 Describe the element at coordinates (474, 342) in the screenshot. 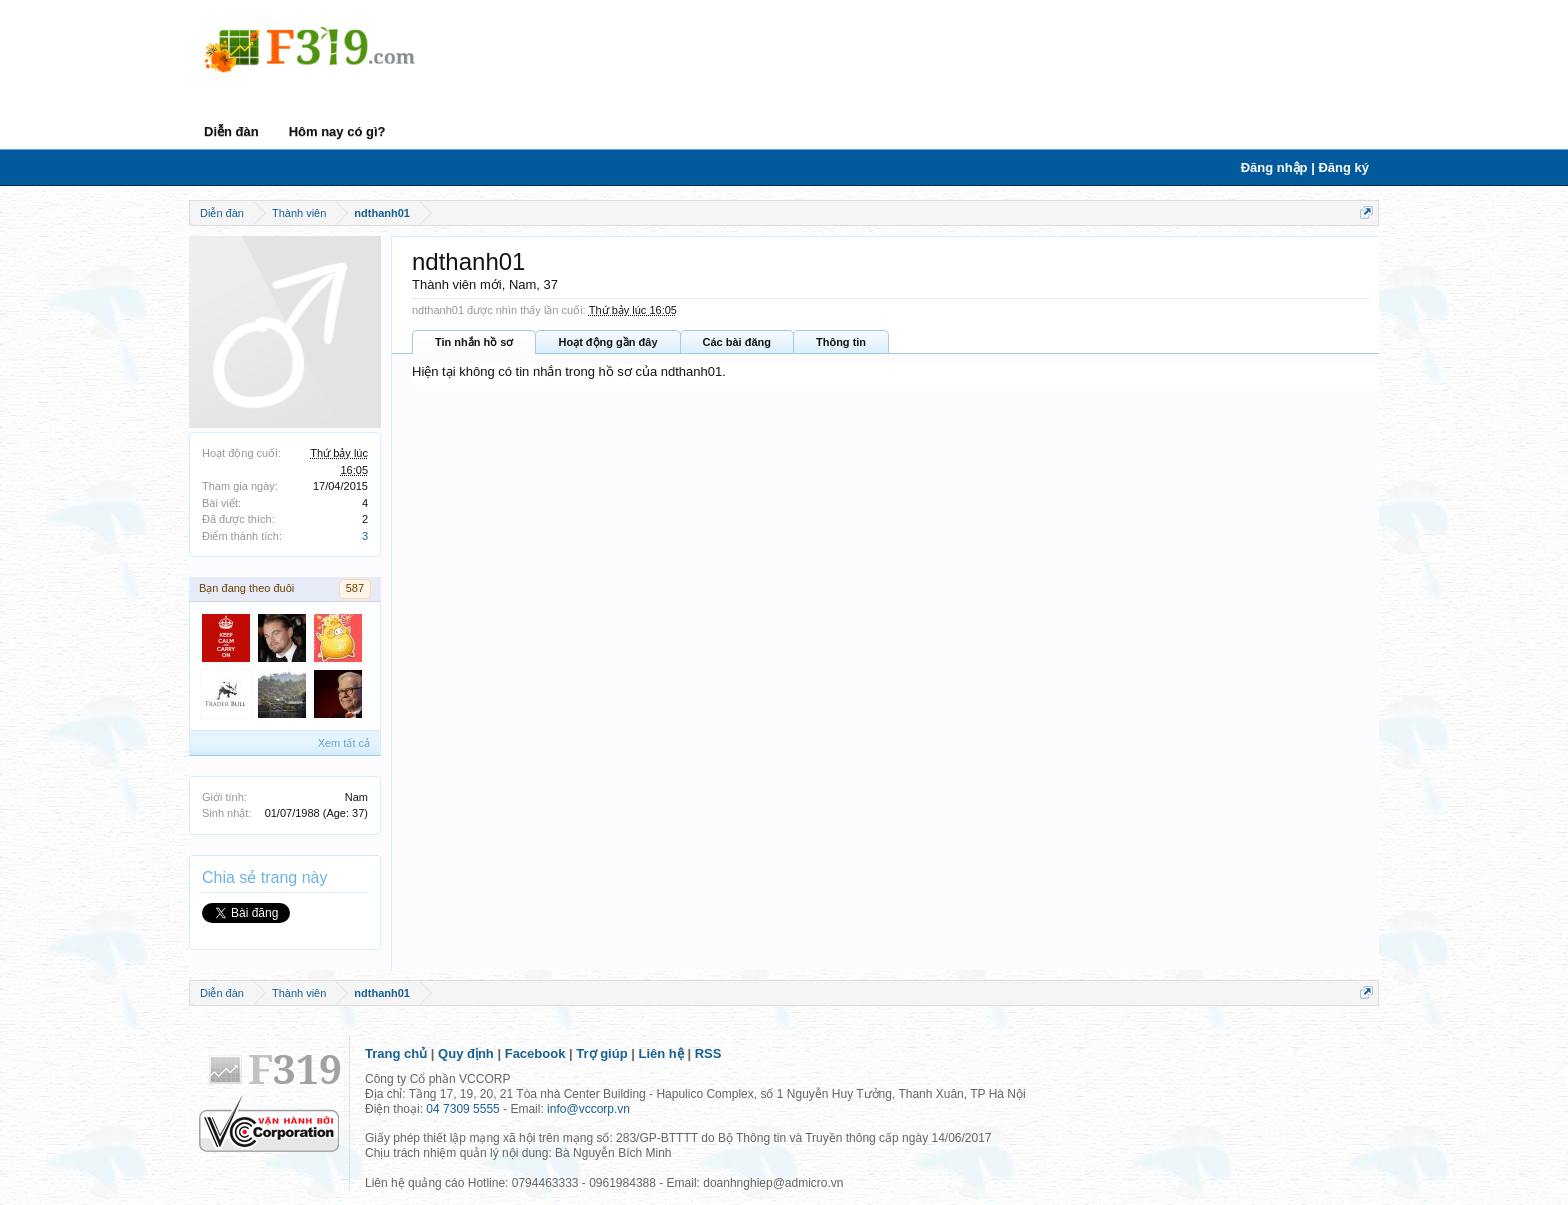

I see `Tin nhắn hồ sơ` at that location.